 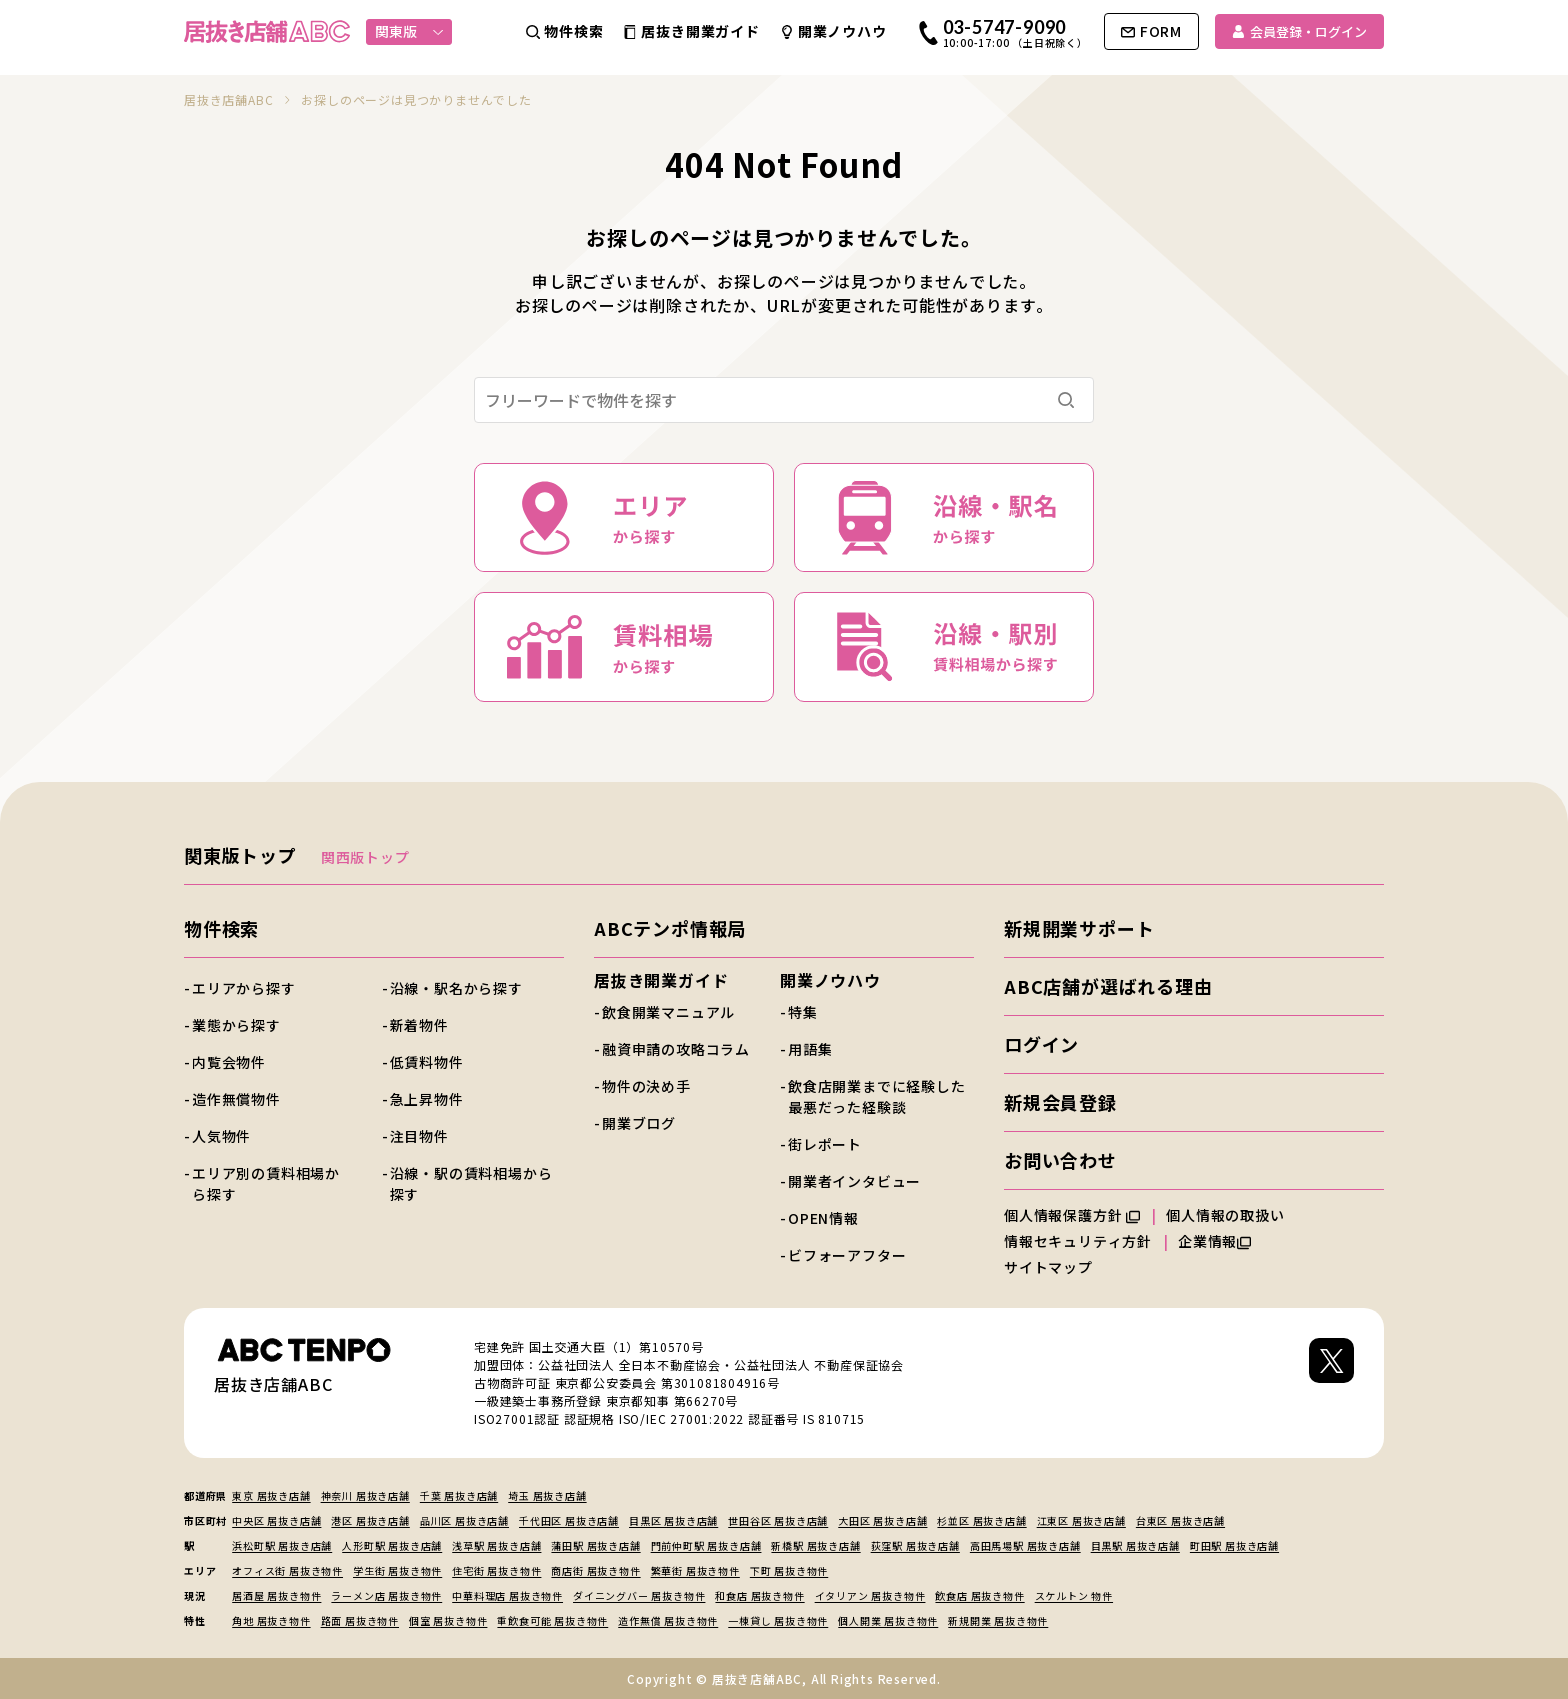 What do you see at coordinates (778, 1520) in the screenshot?
I see `世田谷区 居抜き店舗` at bounding box center [778, 1520].